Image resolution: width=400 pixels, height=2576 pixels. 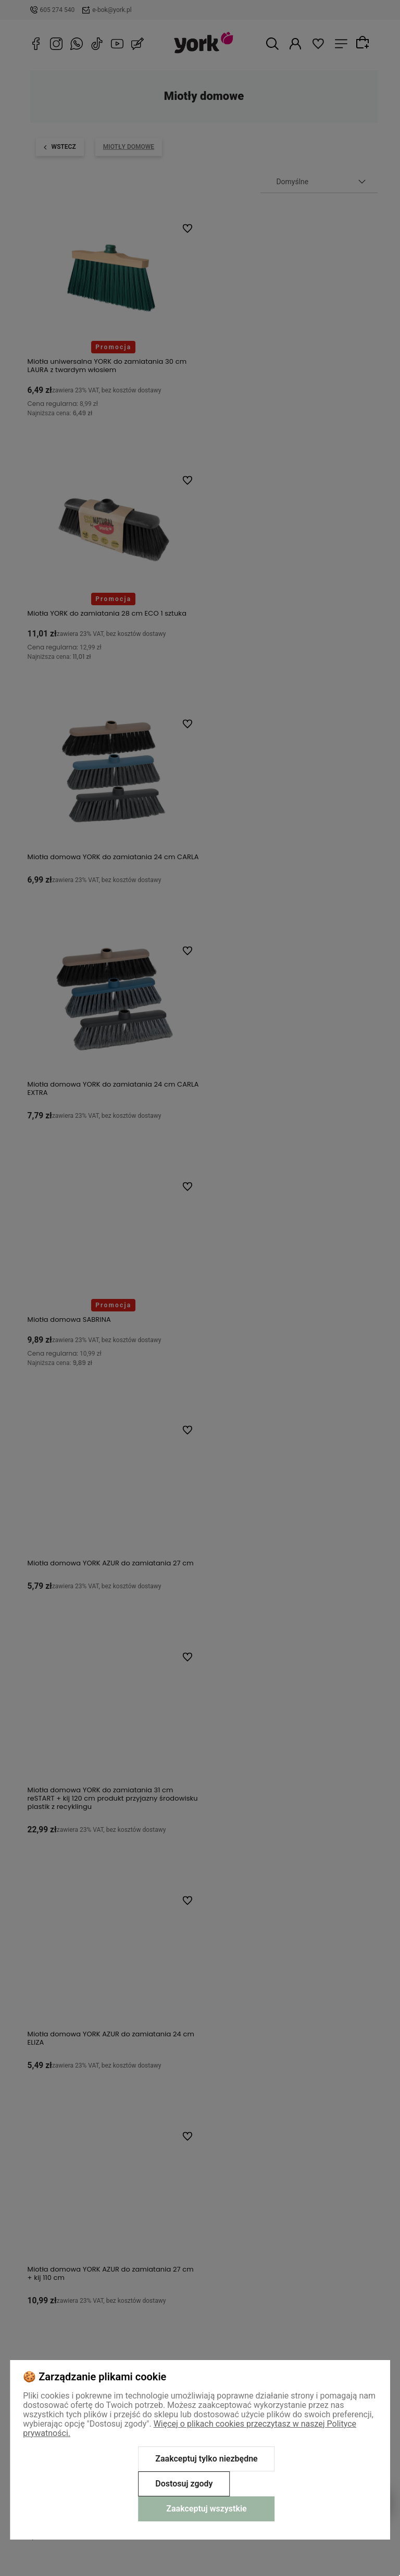 What do you see at coordinates (184, 2484) in the screenshot?
I see `Dostosuj zgody` at bounding box center [184, 2484].